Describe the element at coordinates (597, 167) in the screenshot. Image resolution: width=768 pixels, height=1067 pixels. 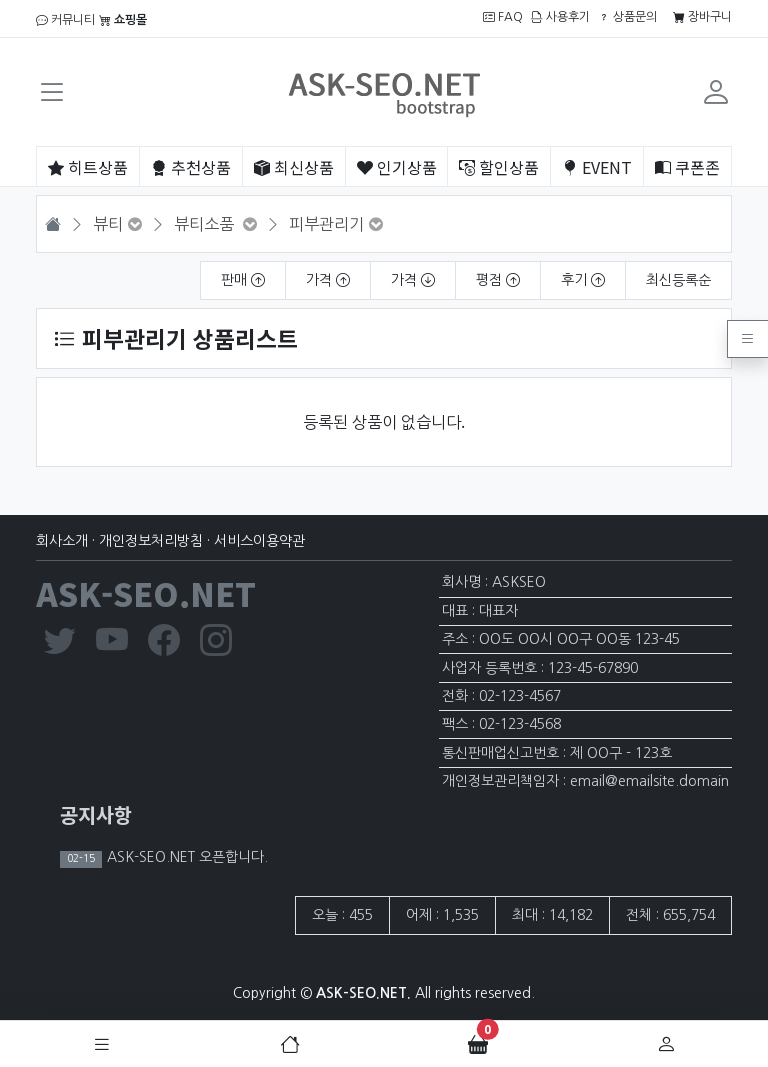
I see `EVENT` at that location.